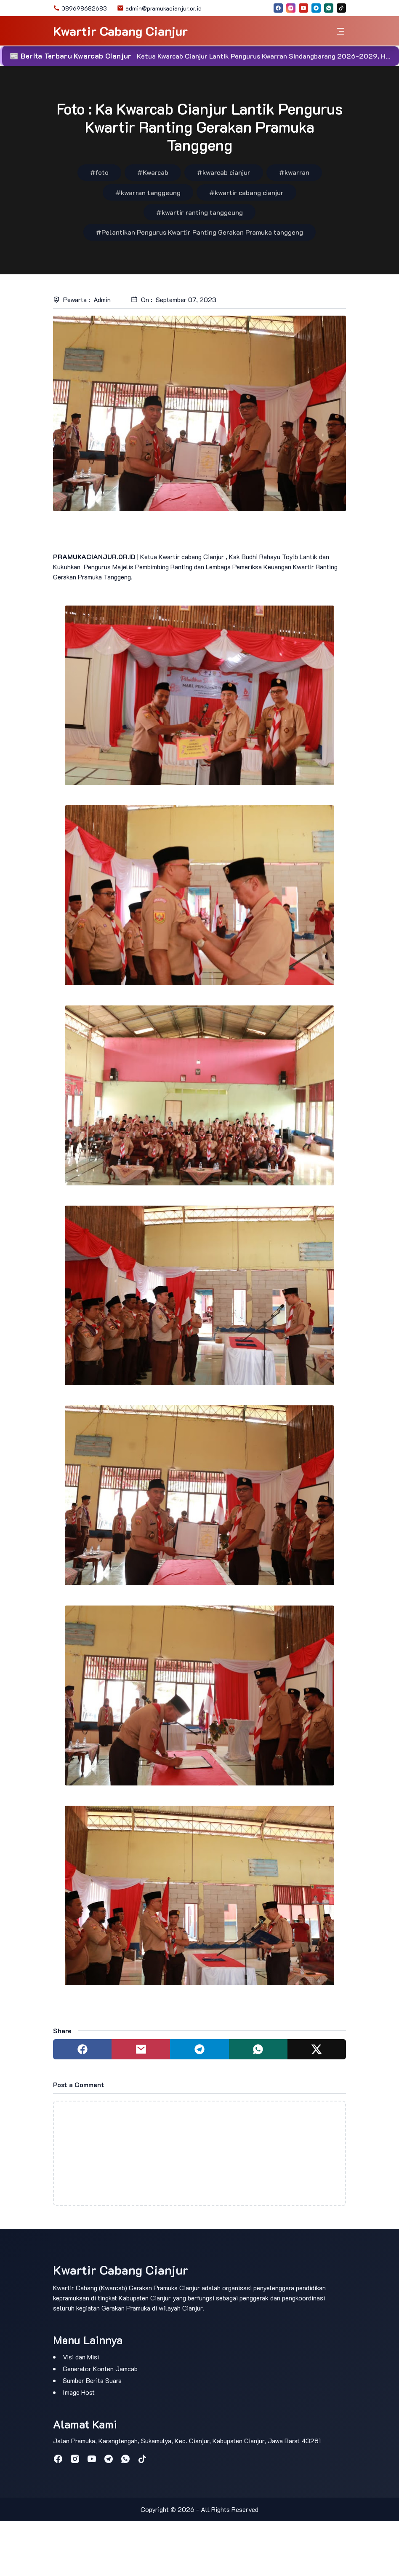  I want to click on [Share to mail], so click(141, 2049).